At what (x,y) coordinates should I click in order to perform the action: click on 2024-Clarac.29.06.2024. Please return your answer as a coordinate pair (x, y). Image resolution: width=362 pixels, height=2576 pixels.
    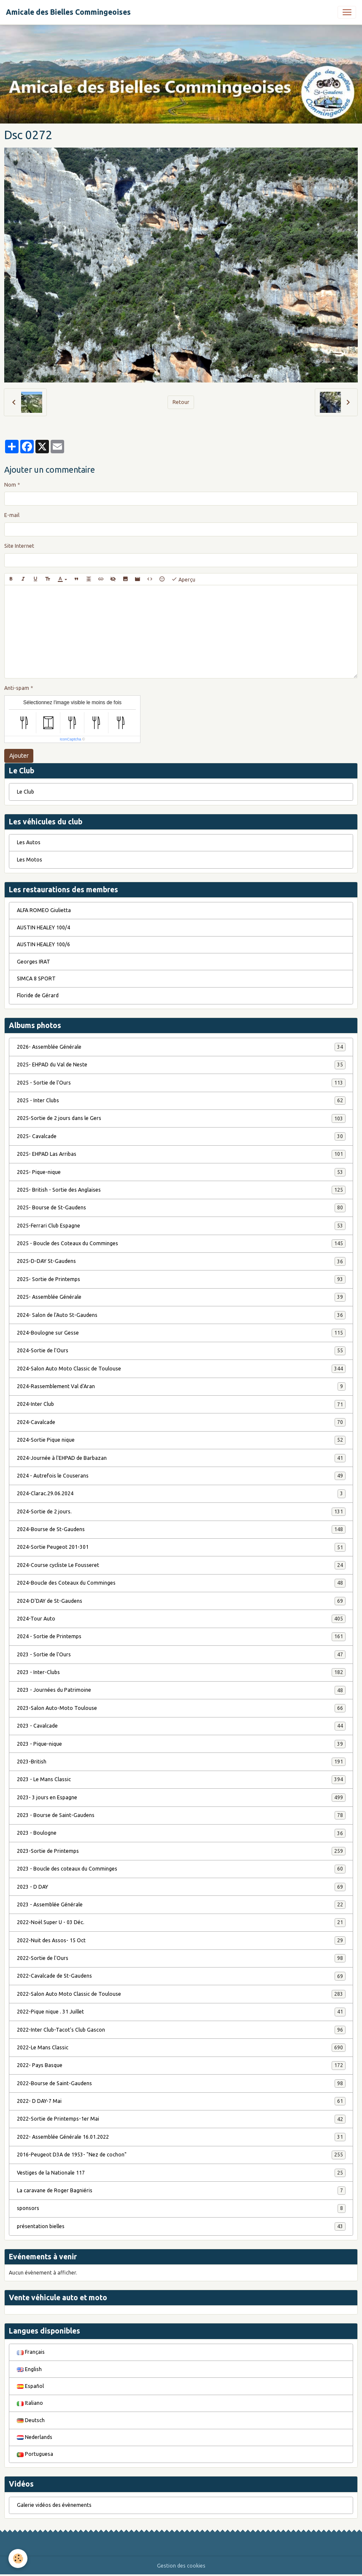
    Looking at the image, I should click on (181, 1493).